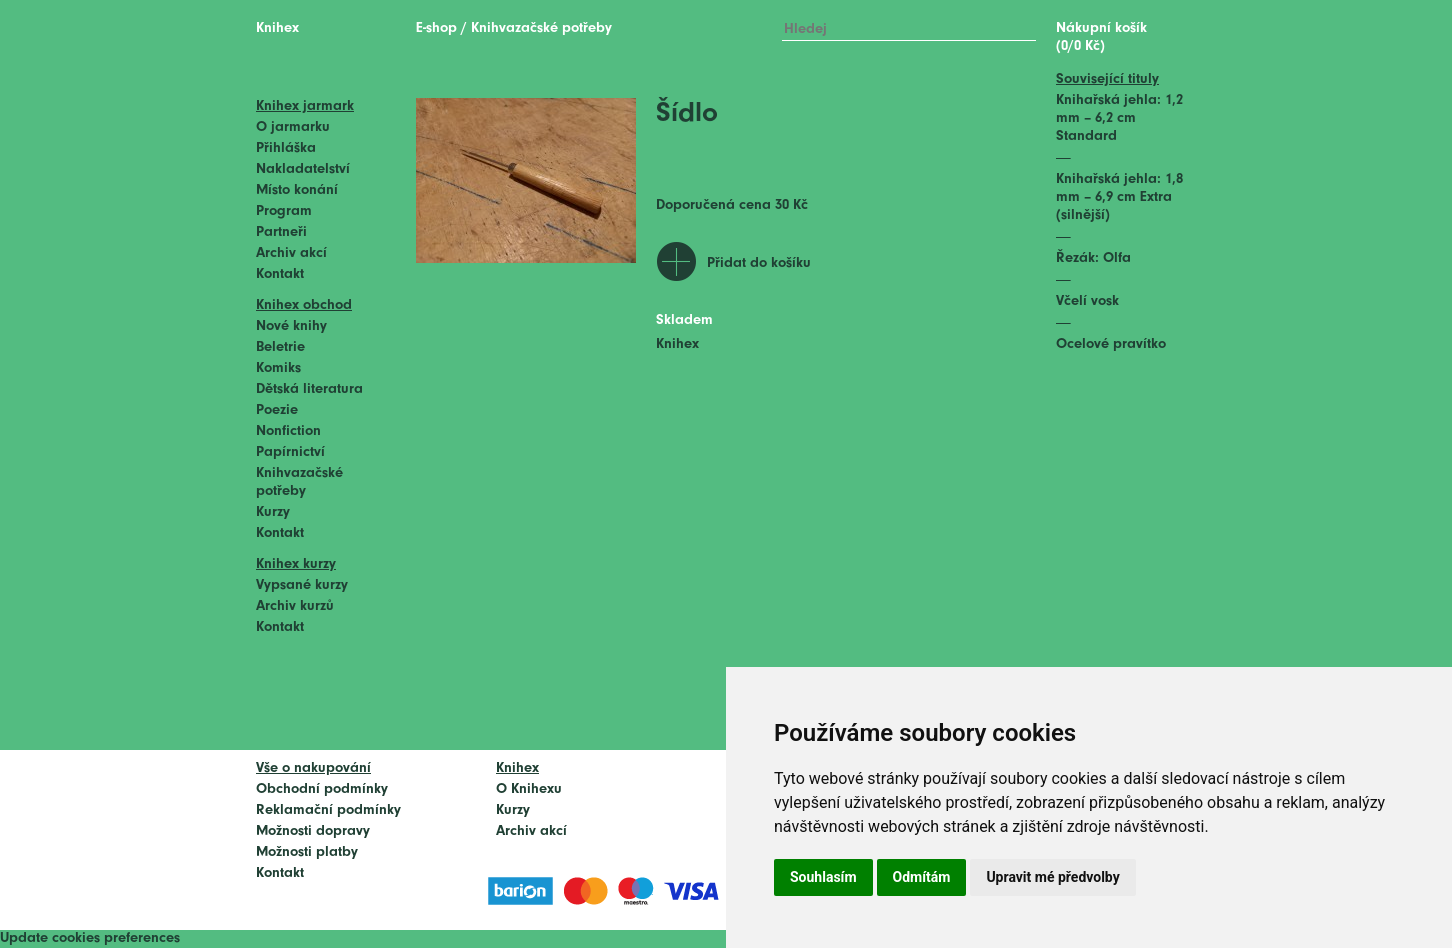  I want to click on Komiks, so click(278, 368).